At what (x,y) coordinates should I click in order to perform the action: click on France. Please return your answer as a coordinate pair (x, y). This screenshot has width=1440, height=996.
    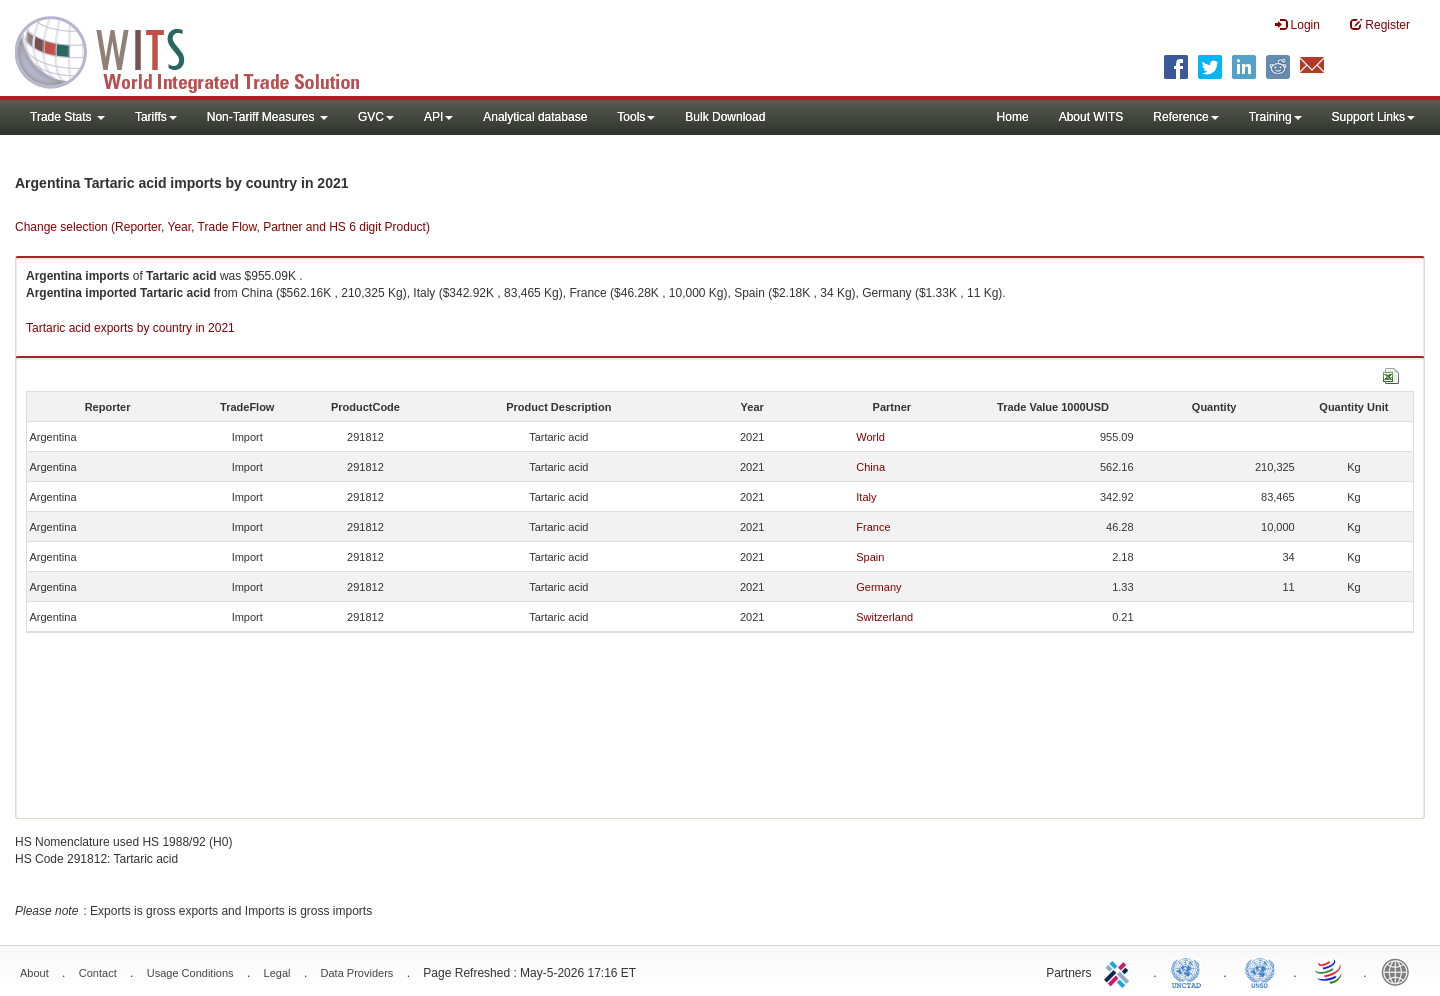
    Looking at the image, I should click on (873, 527).